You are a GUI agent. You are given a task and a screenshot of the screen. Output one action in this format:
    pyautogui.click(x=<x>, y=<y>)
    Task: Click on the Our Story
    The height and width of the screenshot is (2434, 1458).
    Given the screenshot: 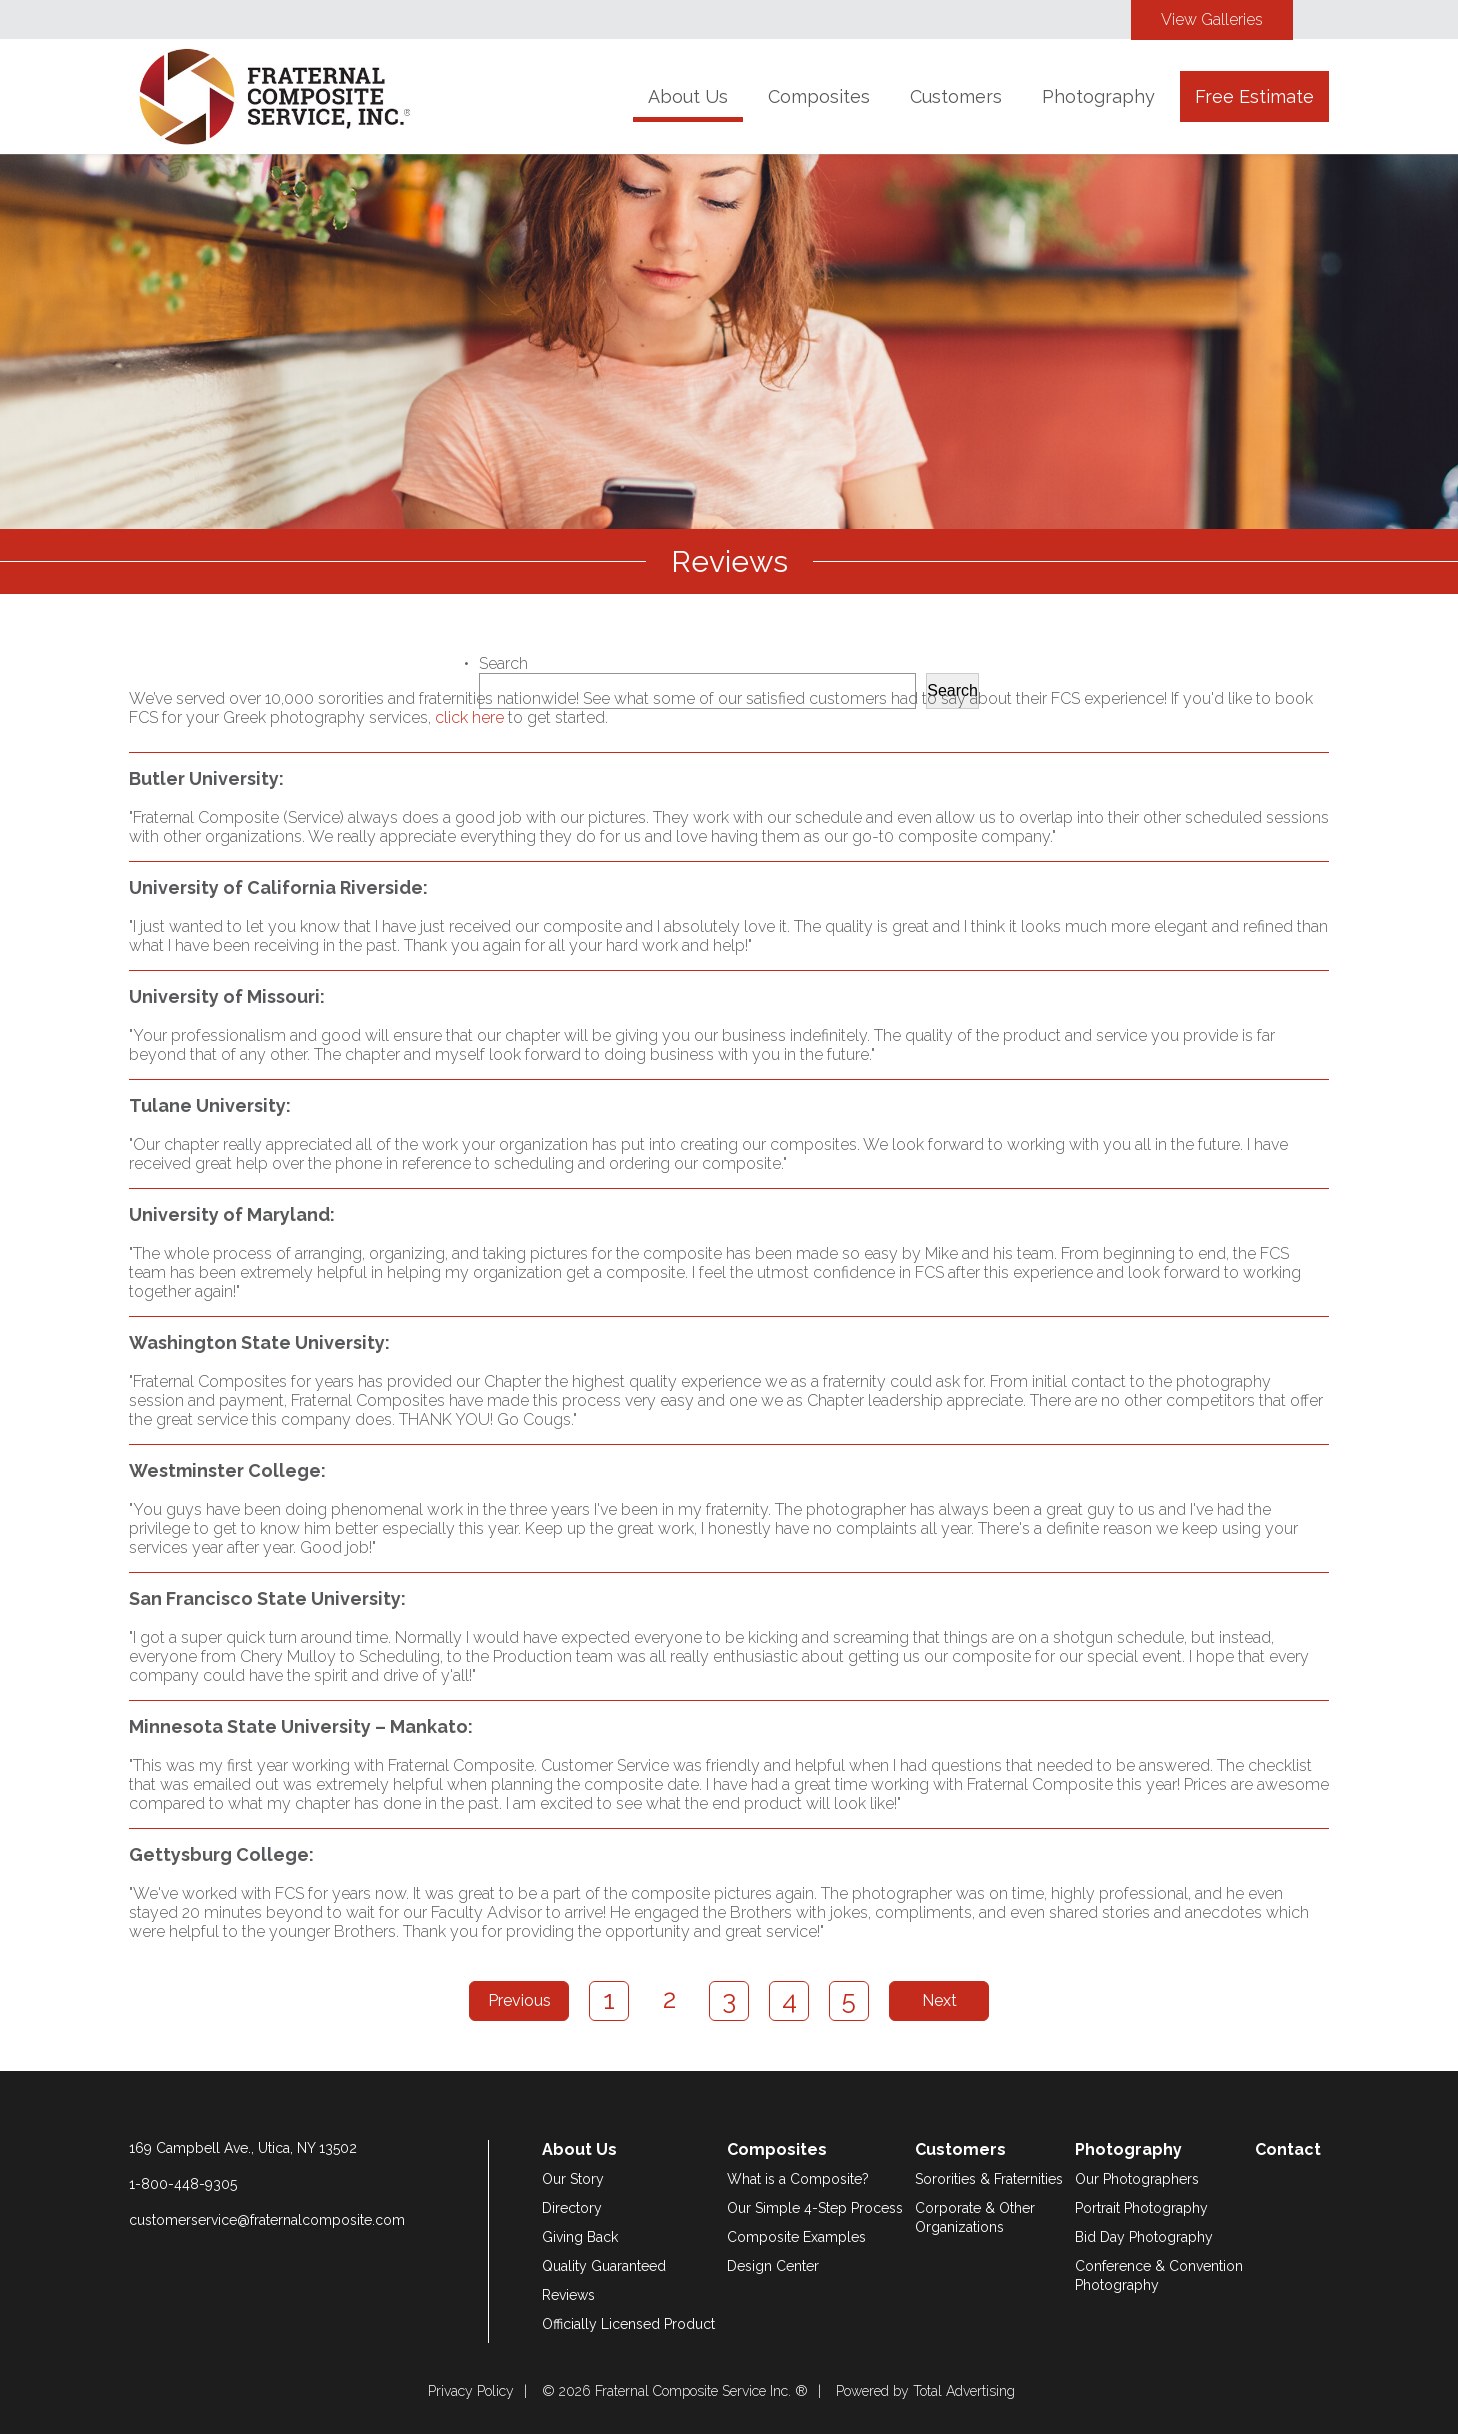 What is the action you would take?
    pyautogui.click(x=573, y=2179)
    